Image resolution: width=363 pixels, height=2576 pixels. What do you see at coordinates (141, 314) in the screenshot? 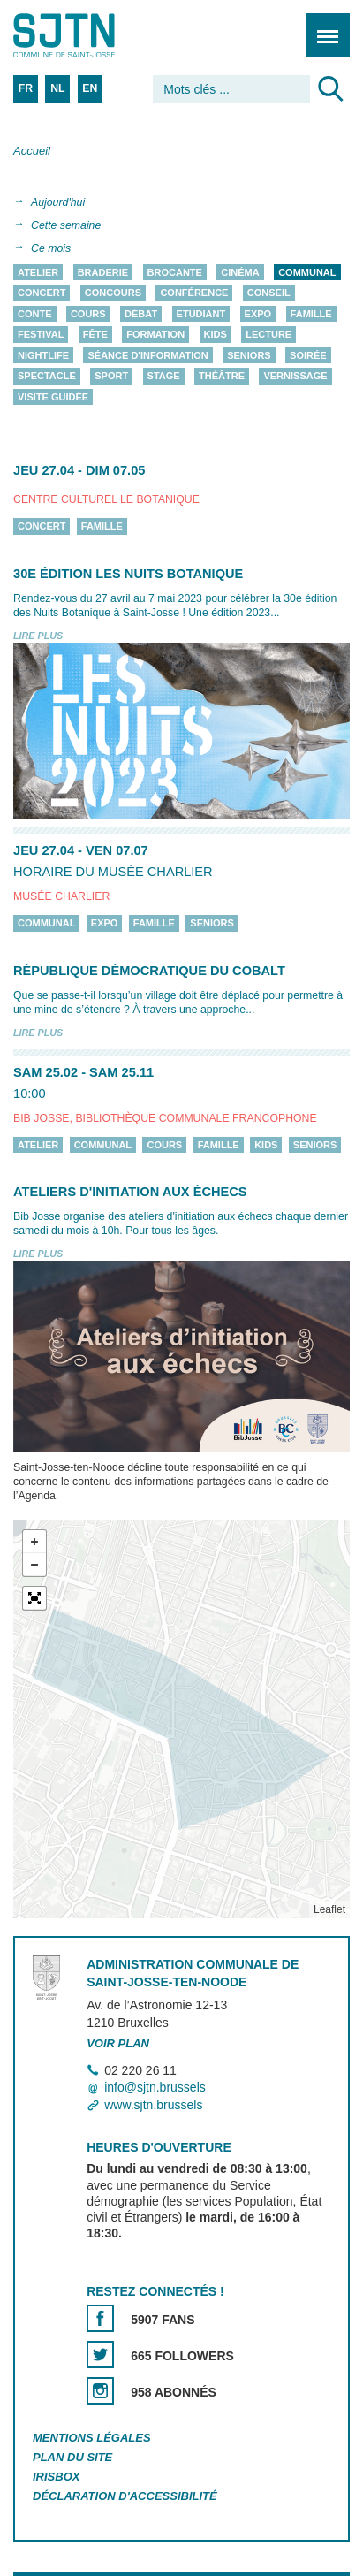
I see `Débat` at bounding box center [141, 314].